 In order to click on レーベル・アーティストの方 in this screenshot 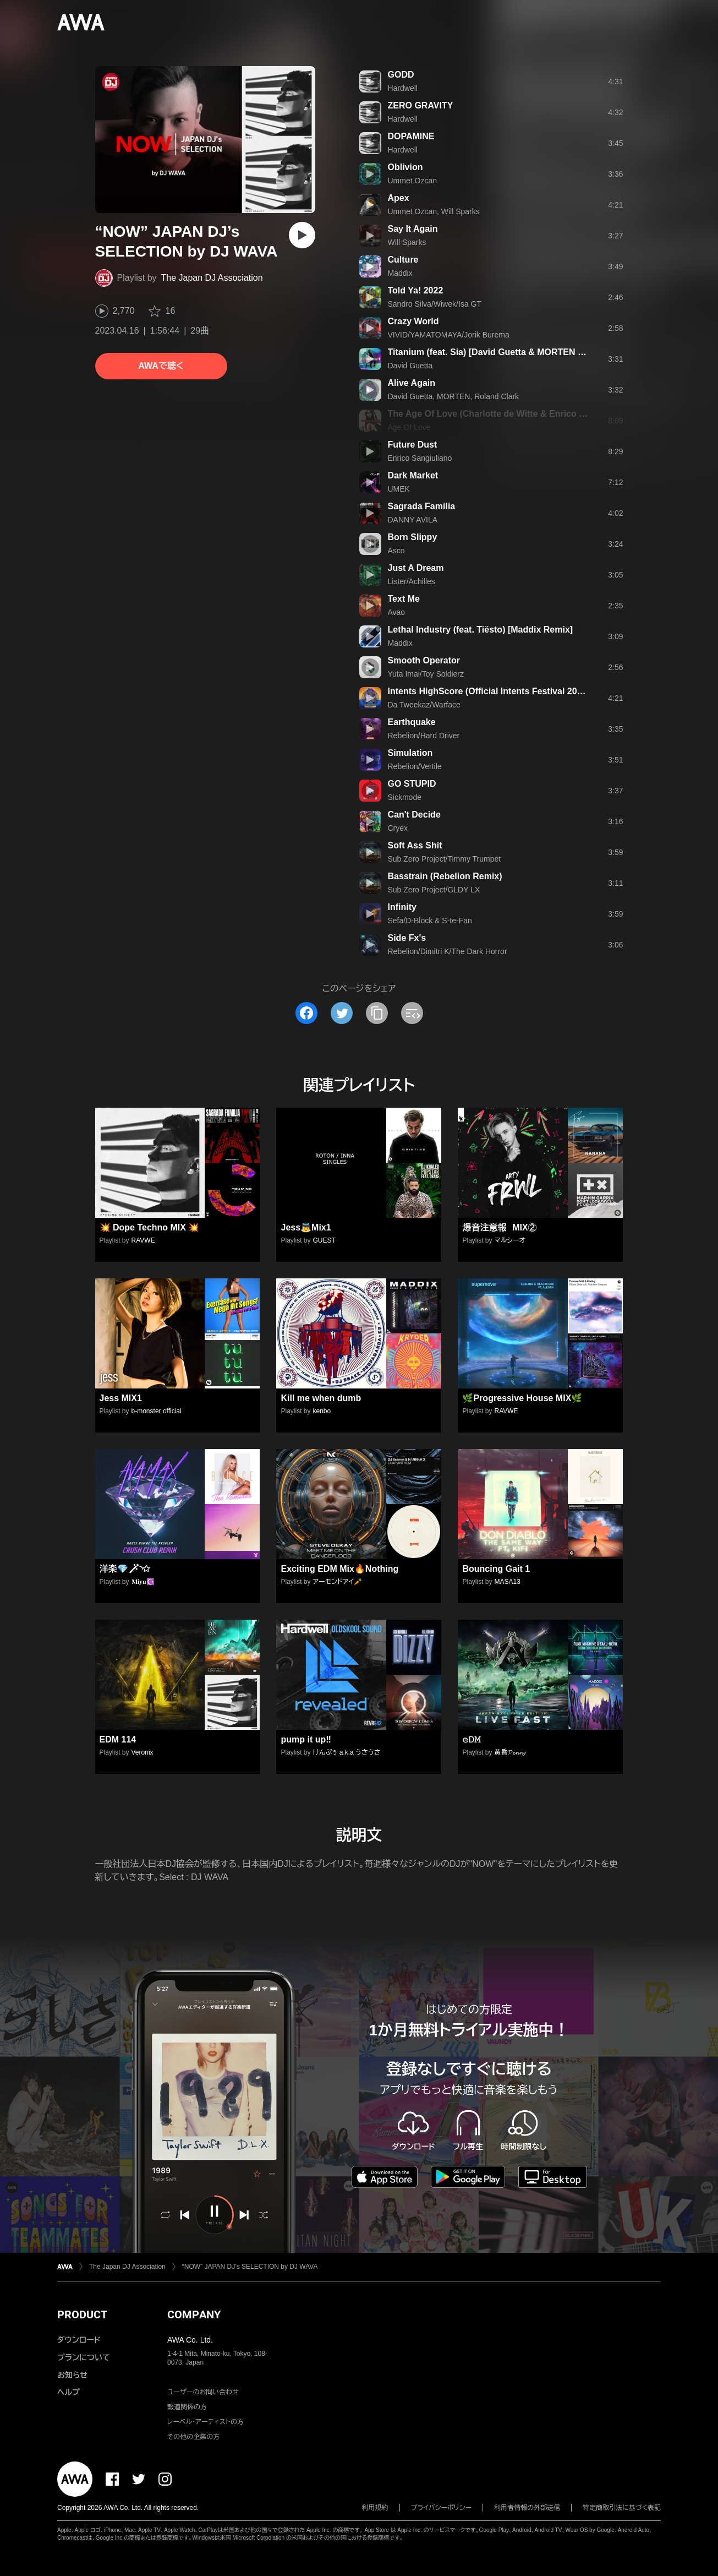, I will do `click(205, 2422)`.